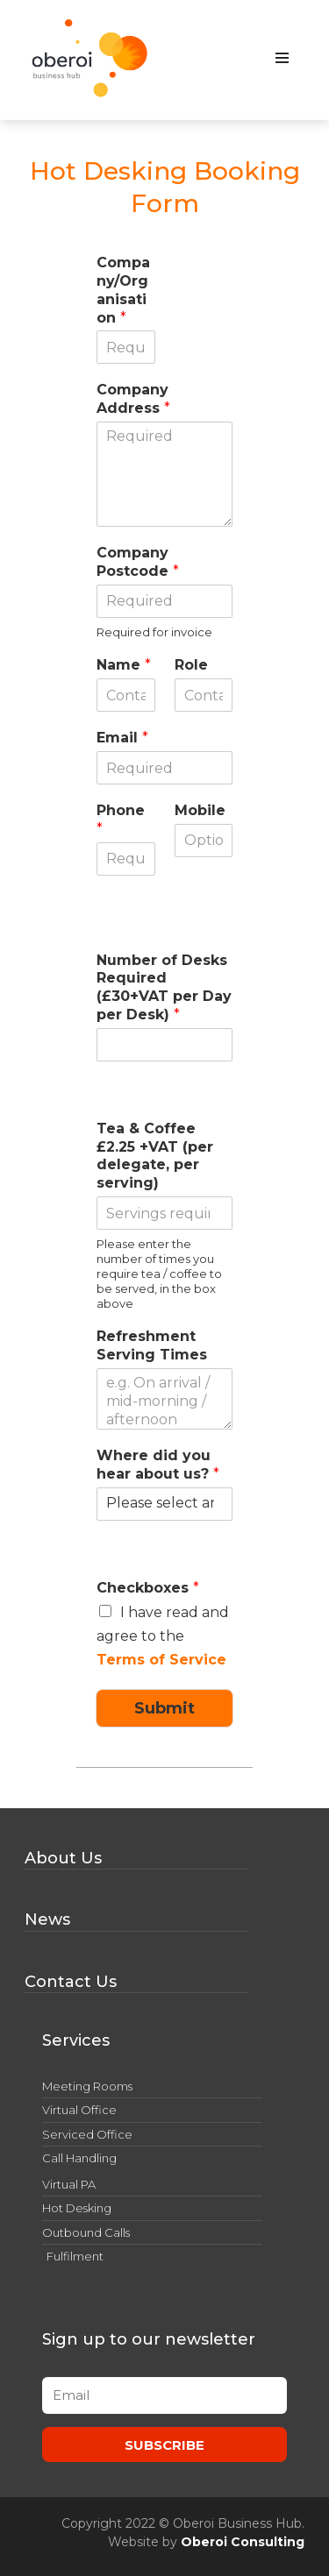  Describe the element at coordinates (164, 987) in the screenshot. I see `Number of Desks Required (£30+VAT per Day per Desk)` at that location.